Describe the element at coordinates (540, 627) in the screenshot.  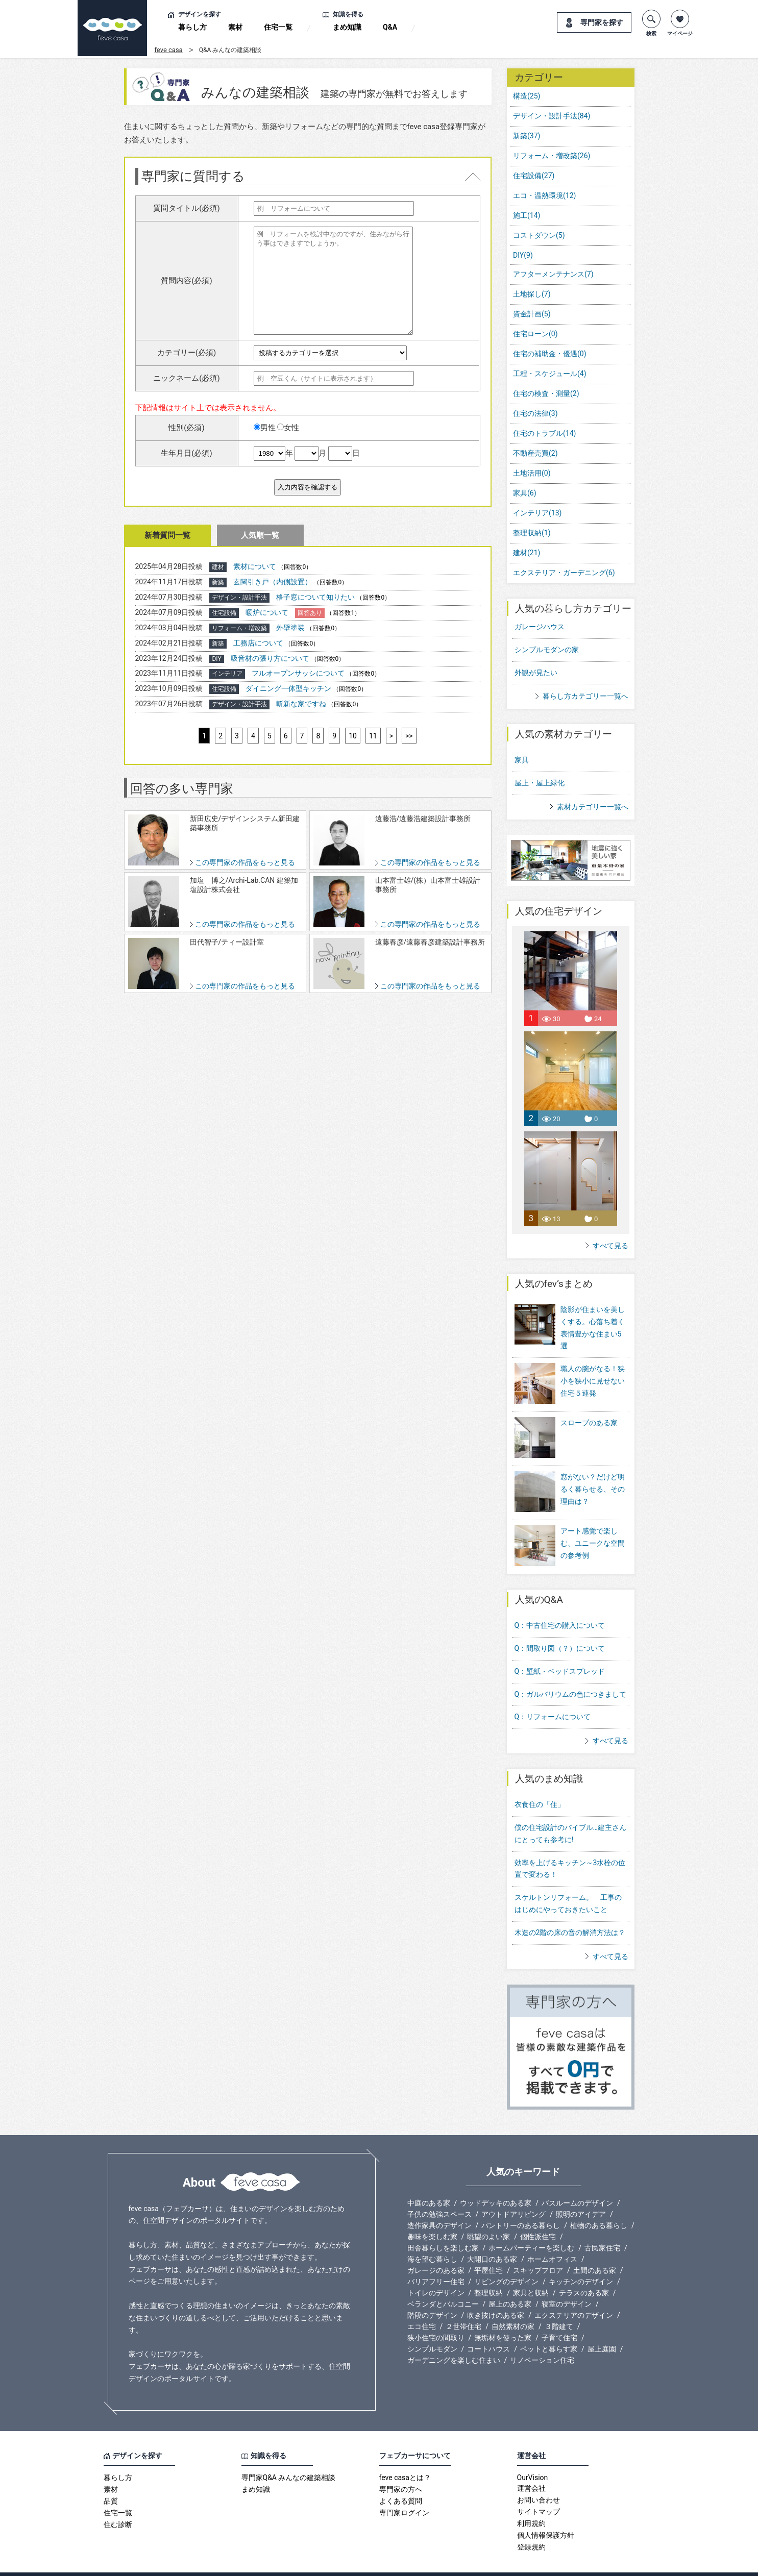
I see `ガレージハウス` at that location.